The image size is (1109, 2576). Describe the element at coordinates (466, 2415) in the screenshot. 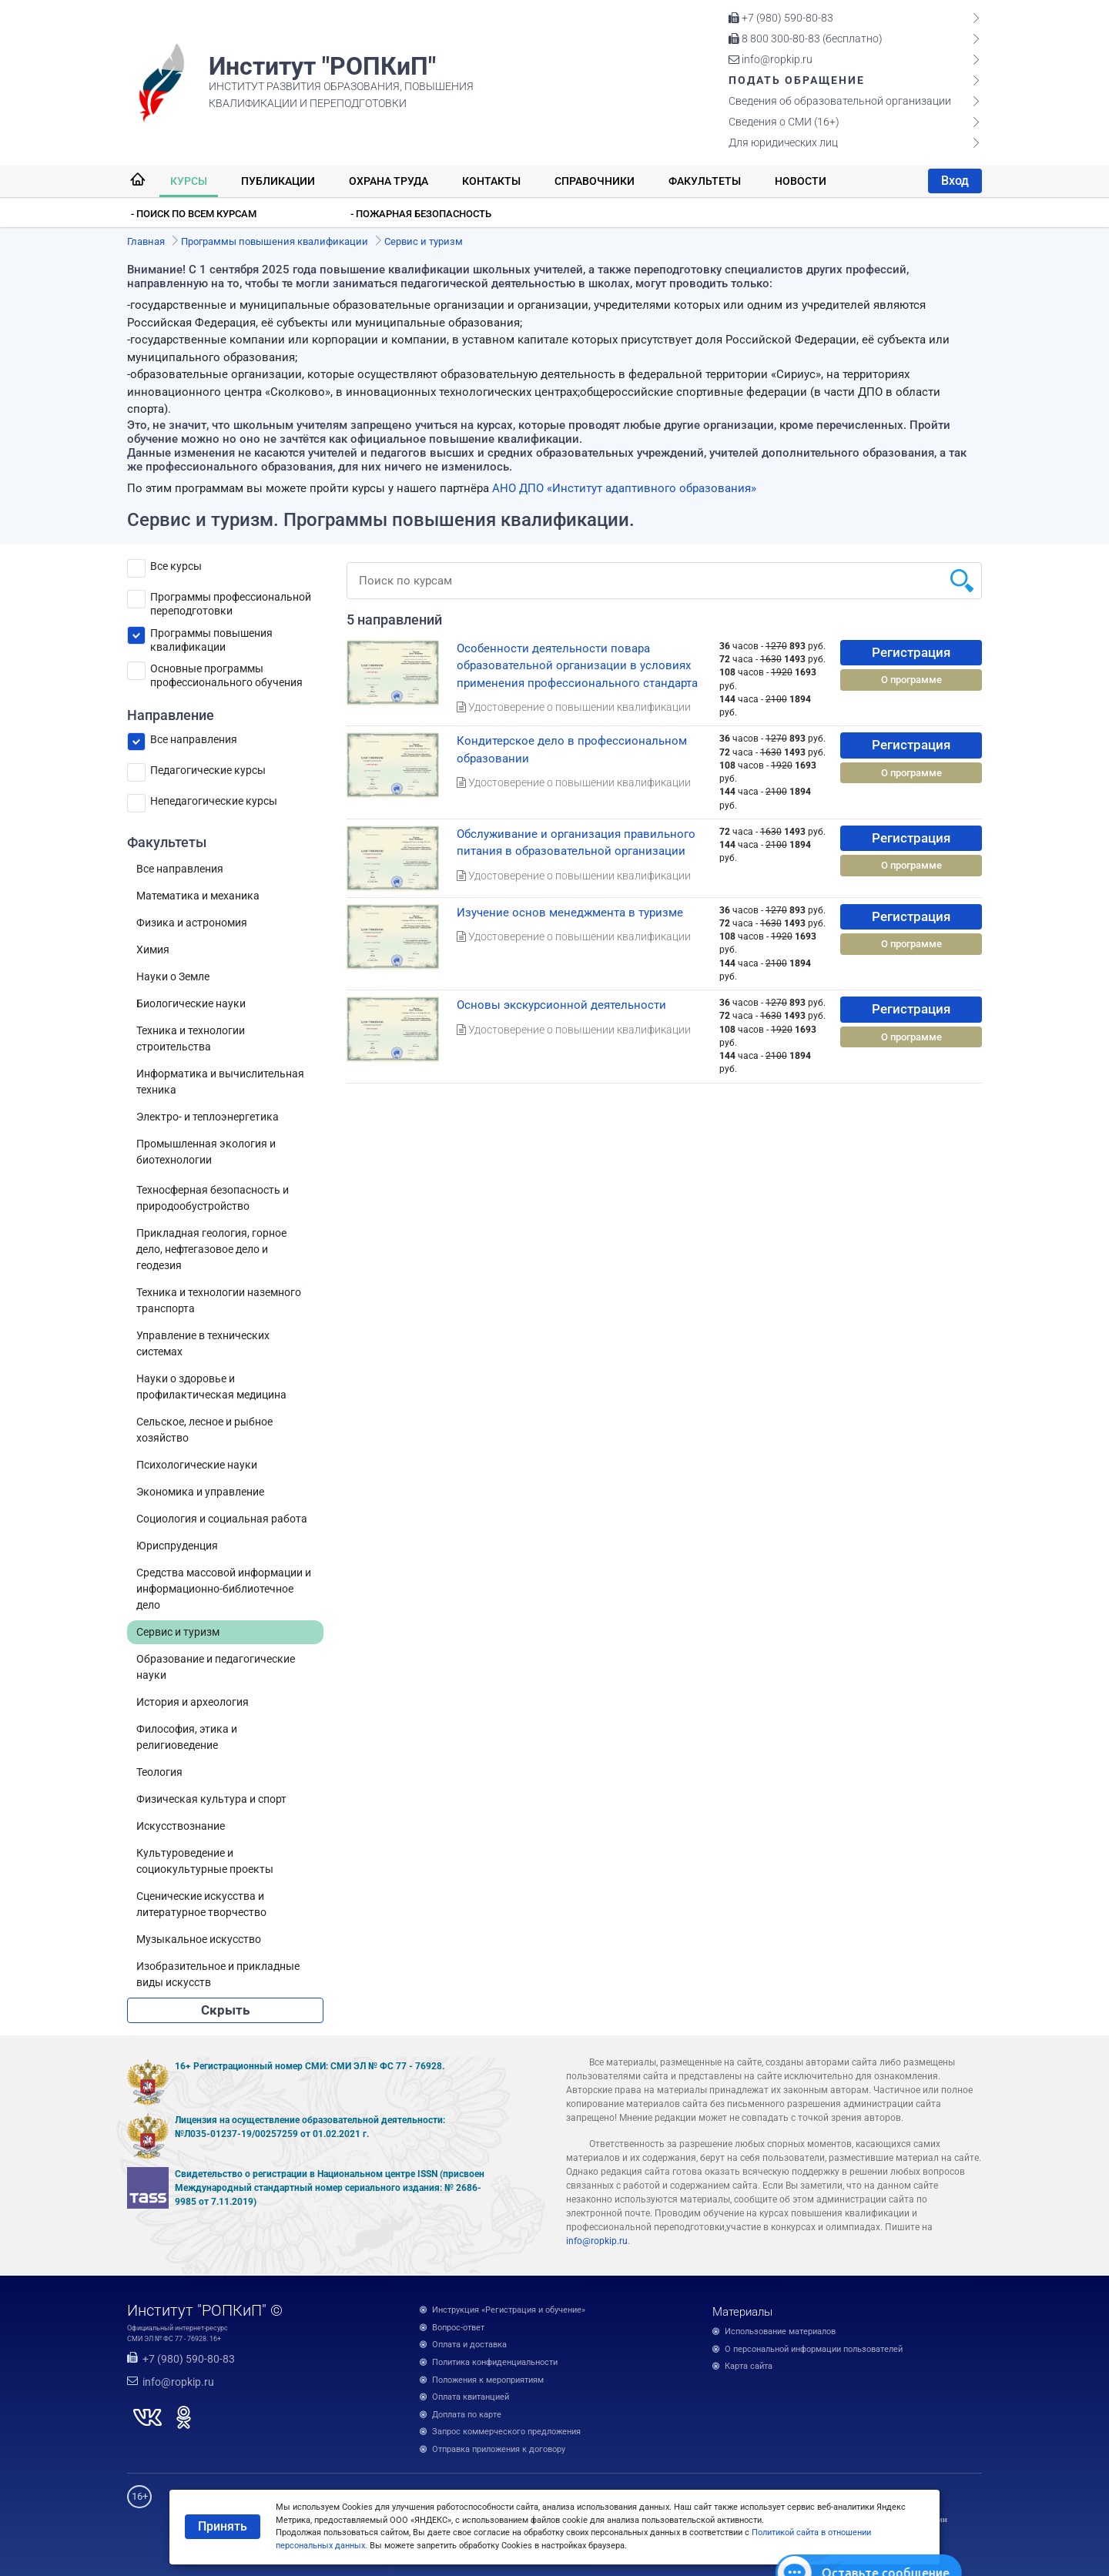

I see `Доплата по карте` at that location.